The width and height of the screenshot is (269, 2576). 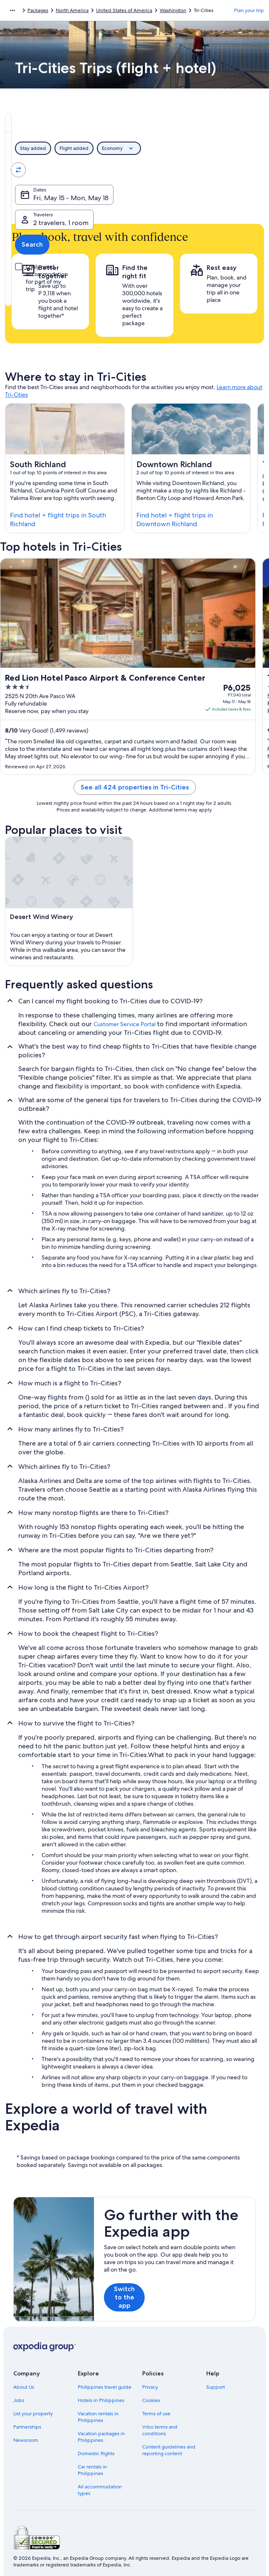 What do you see at coordinates (37, 10) in the screenshot?
I see `Packages [link]` at bounding box center [37, 10].